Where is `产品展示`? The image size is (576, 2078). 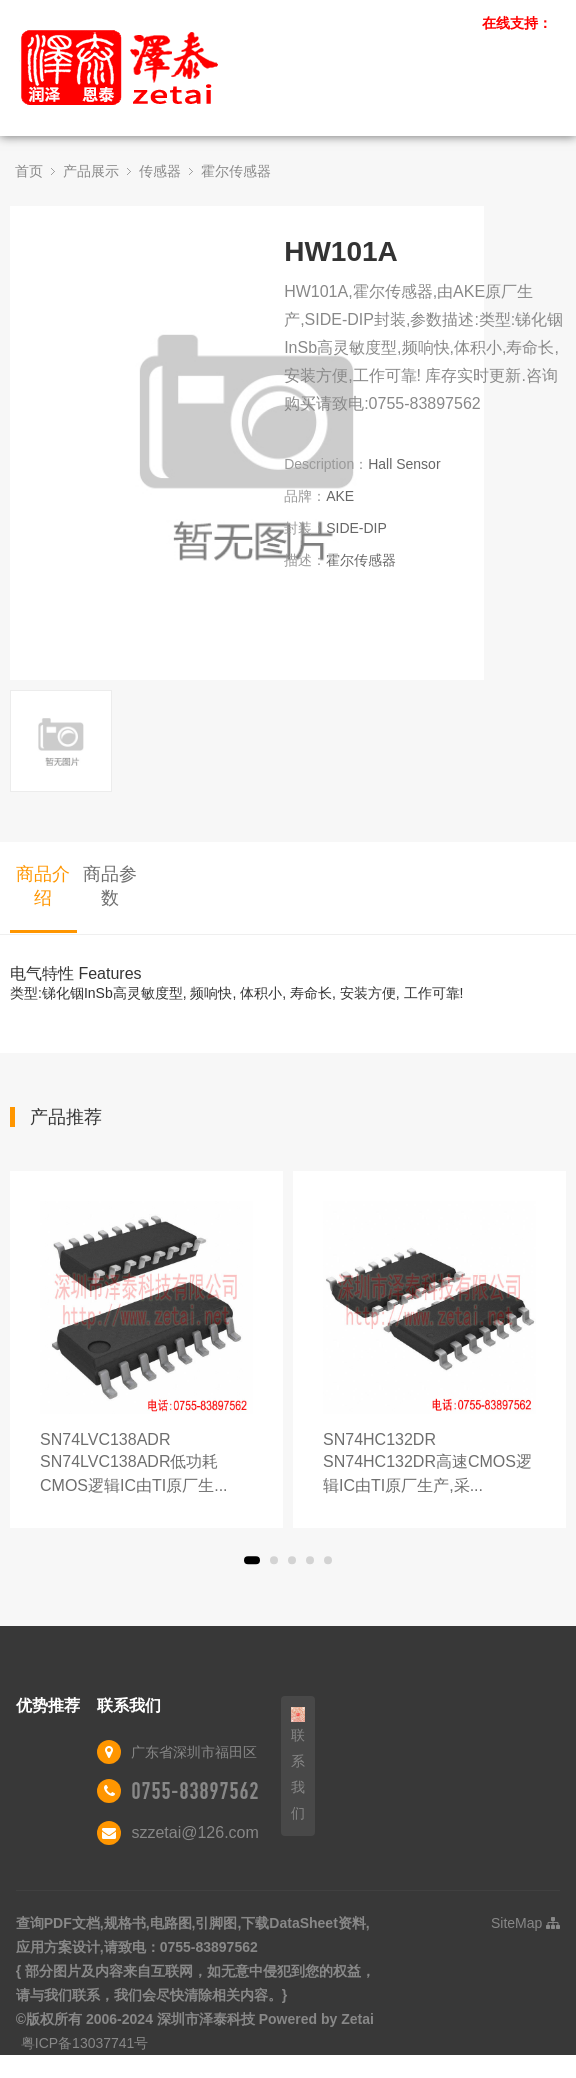 产品展示 is located at coordinates (91, 171).